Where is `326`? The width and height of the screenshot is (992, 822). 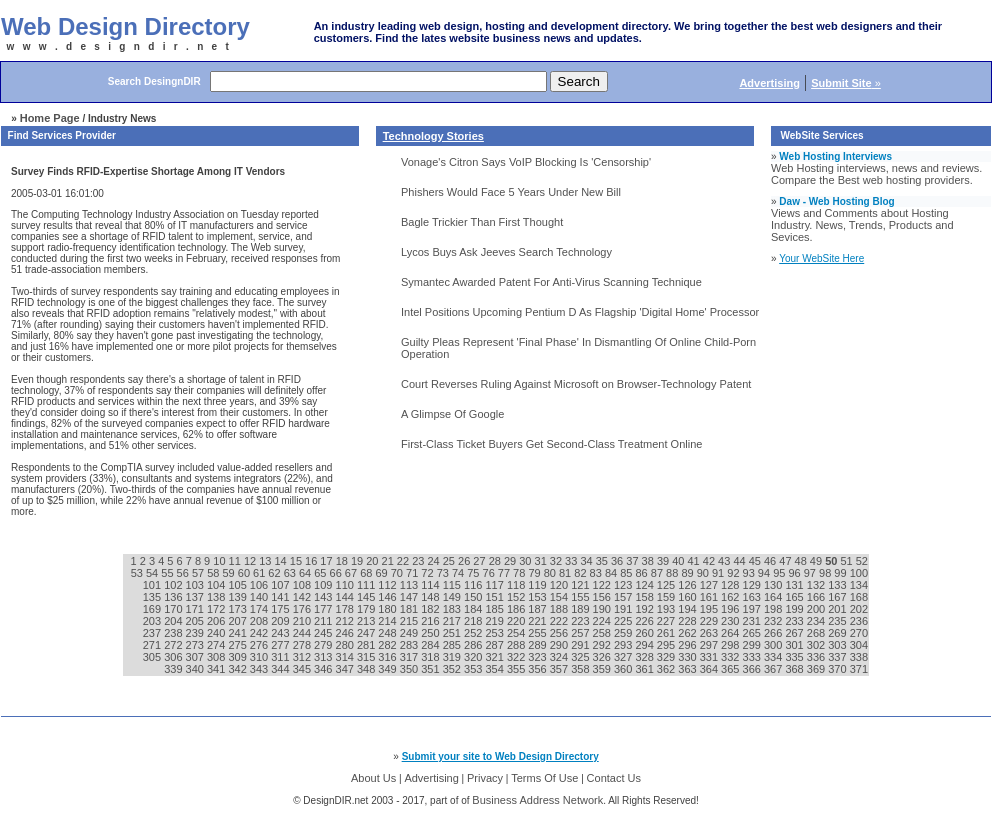
326 is located at coordinates (603, 657).